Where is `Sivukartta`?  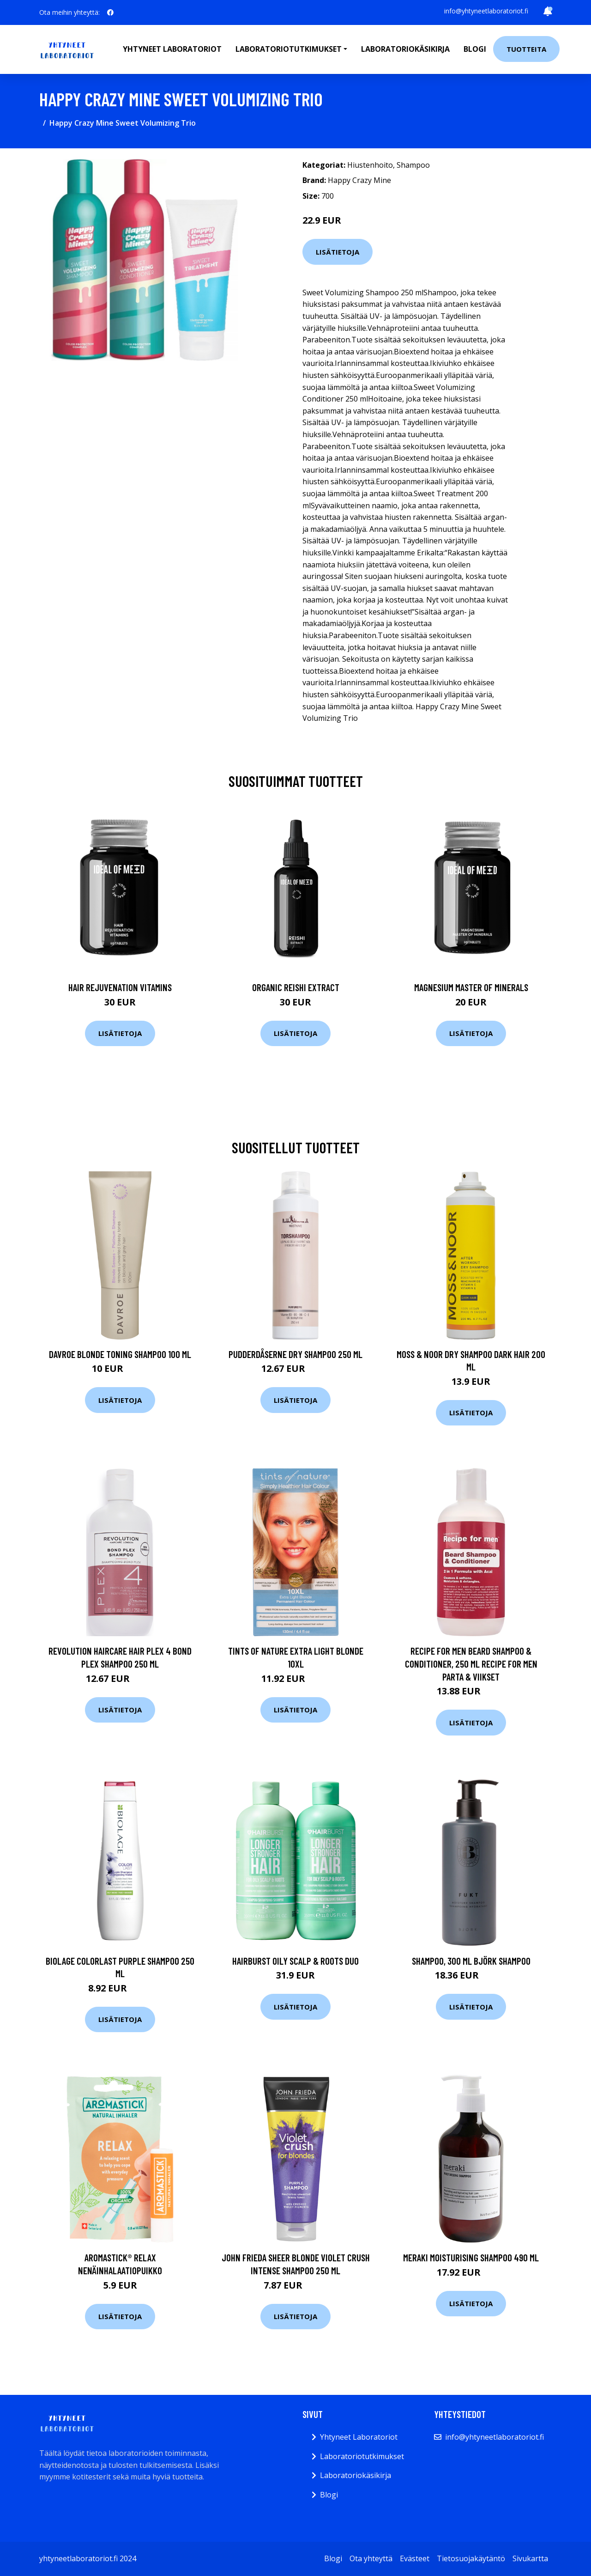
Sivukartta is located at coordinates (530, 2558).